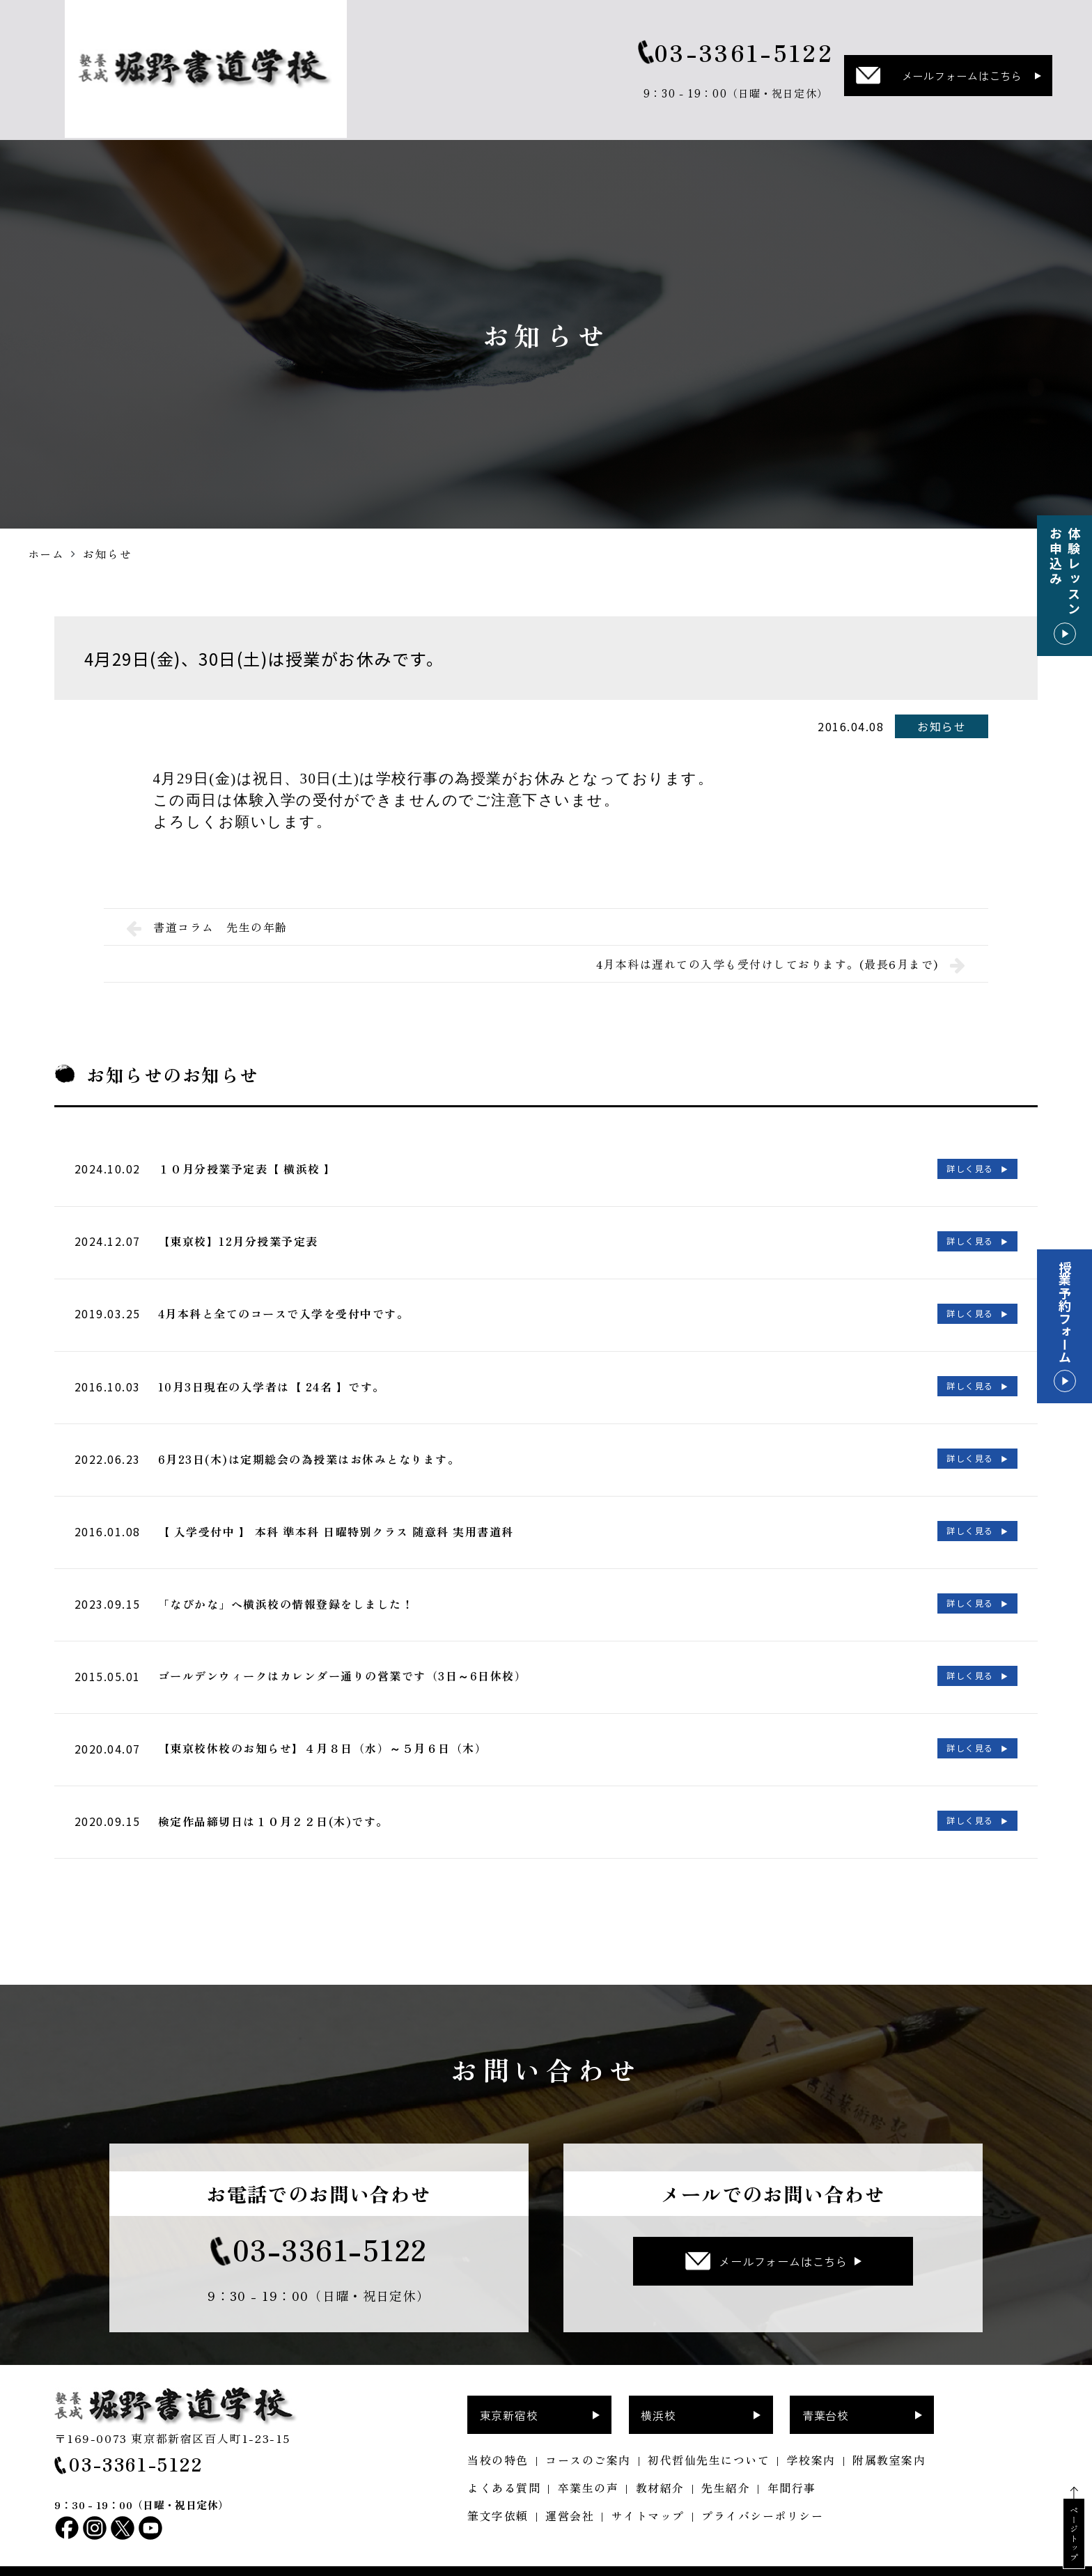 This screenshot has height=2576, width=1092. Describe the element at coordinates (648, 2492) in the screenshot. I see `サイトマップ` at that location.